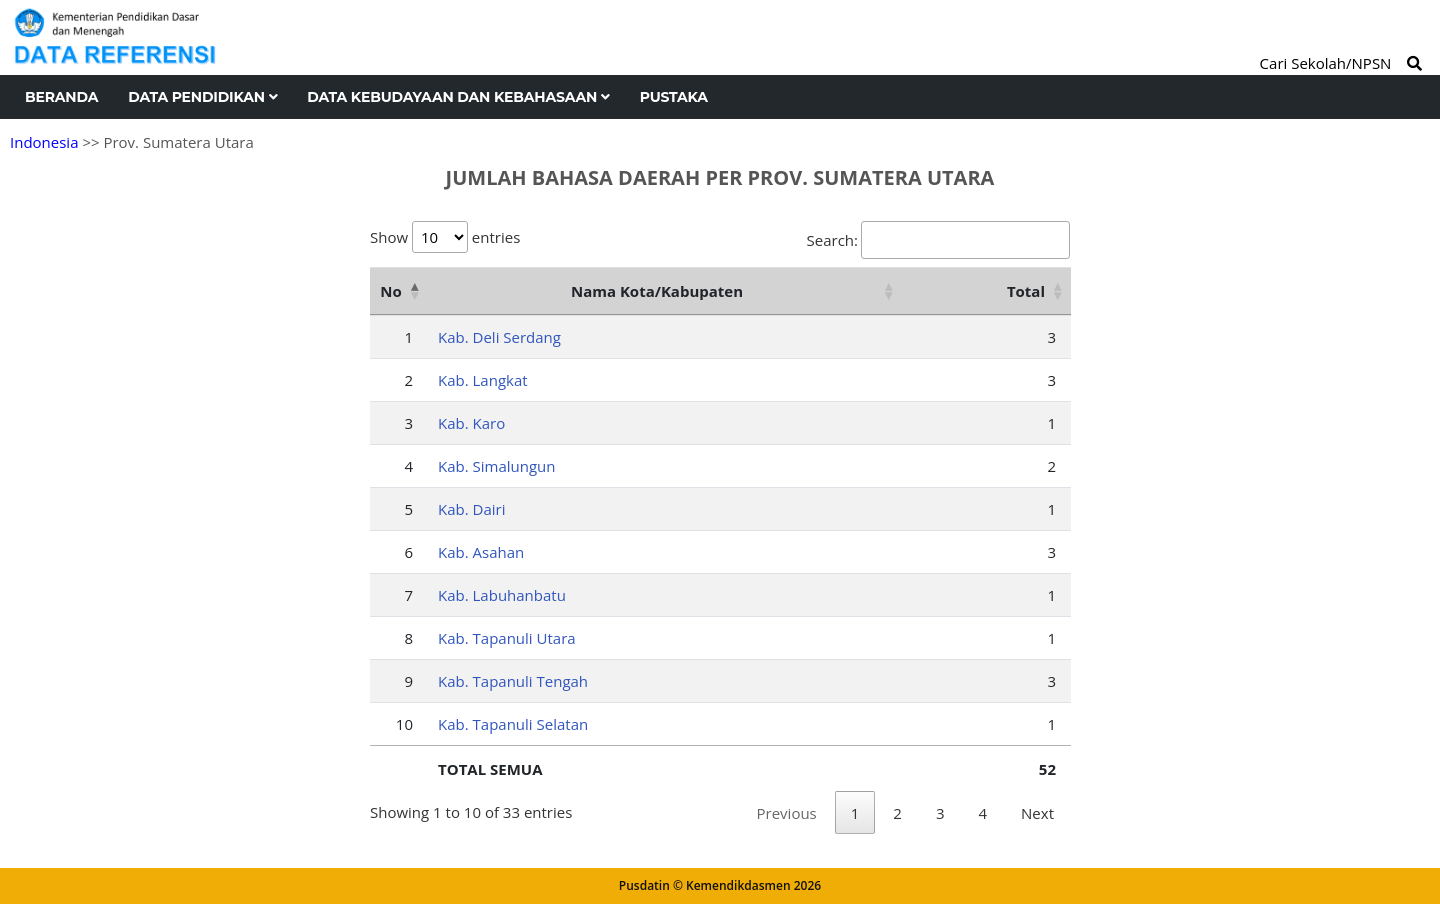  I want to click on Pustaka, so click(674, 97).